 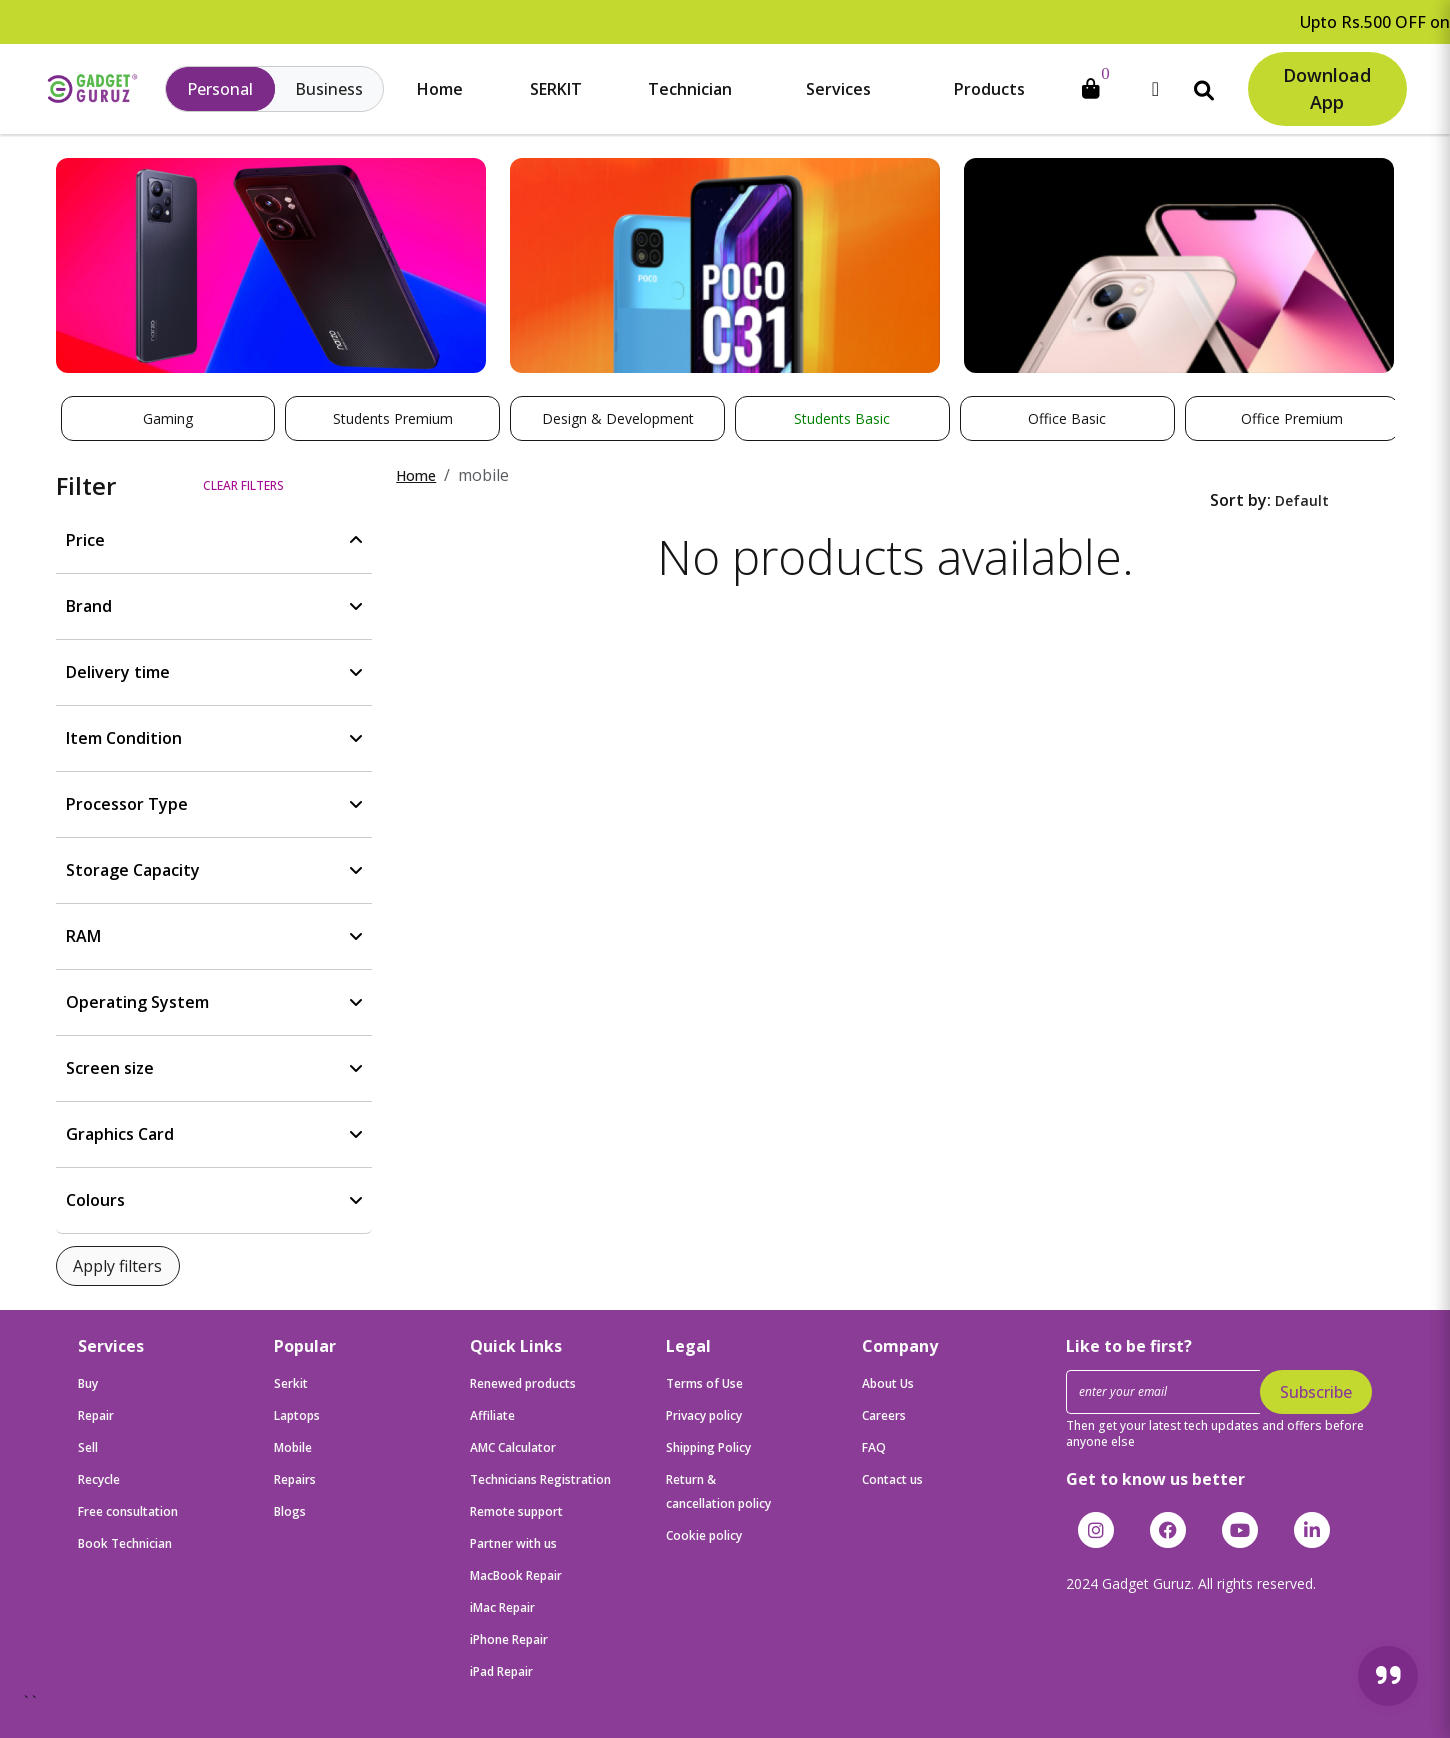 What do you see at coordinates (838, 89) in the screenshot?
I see `Services [button]` at bounding box center [838, 89].